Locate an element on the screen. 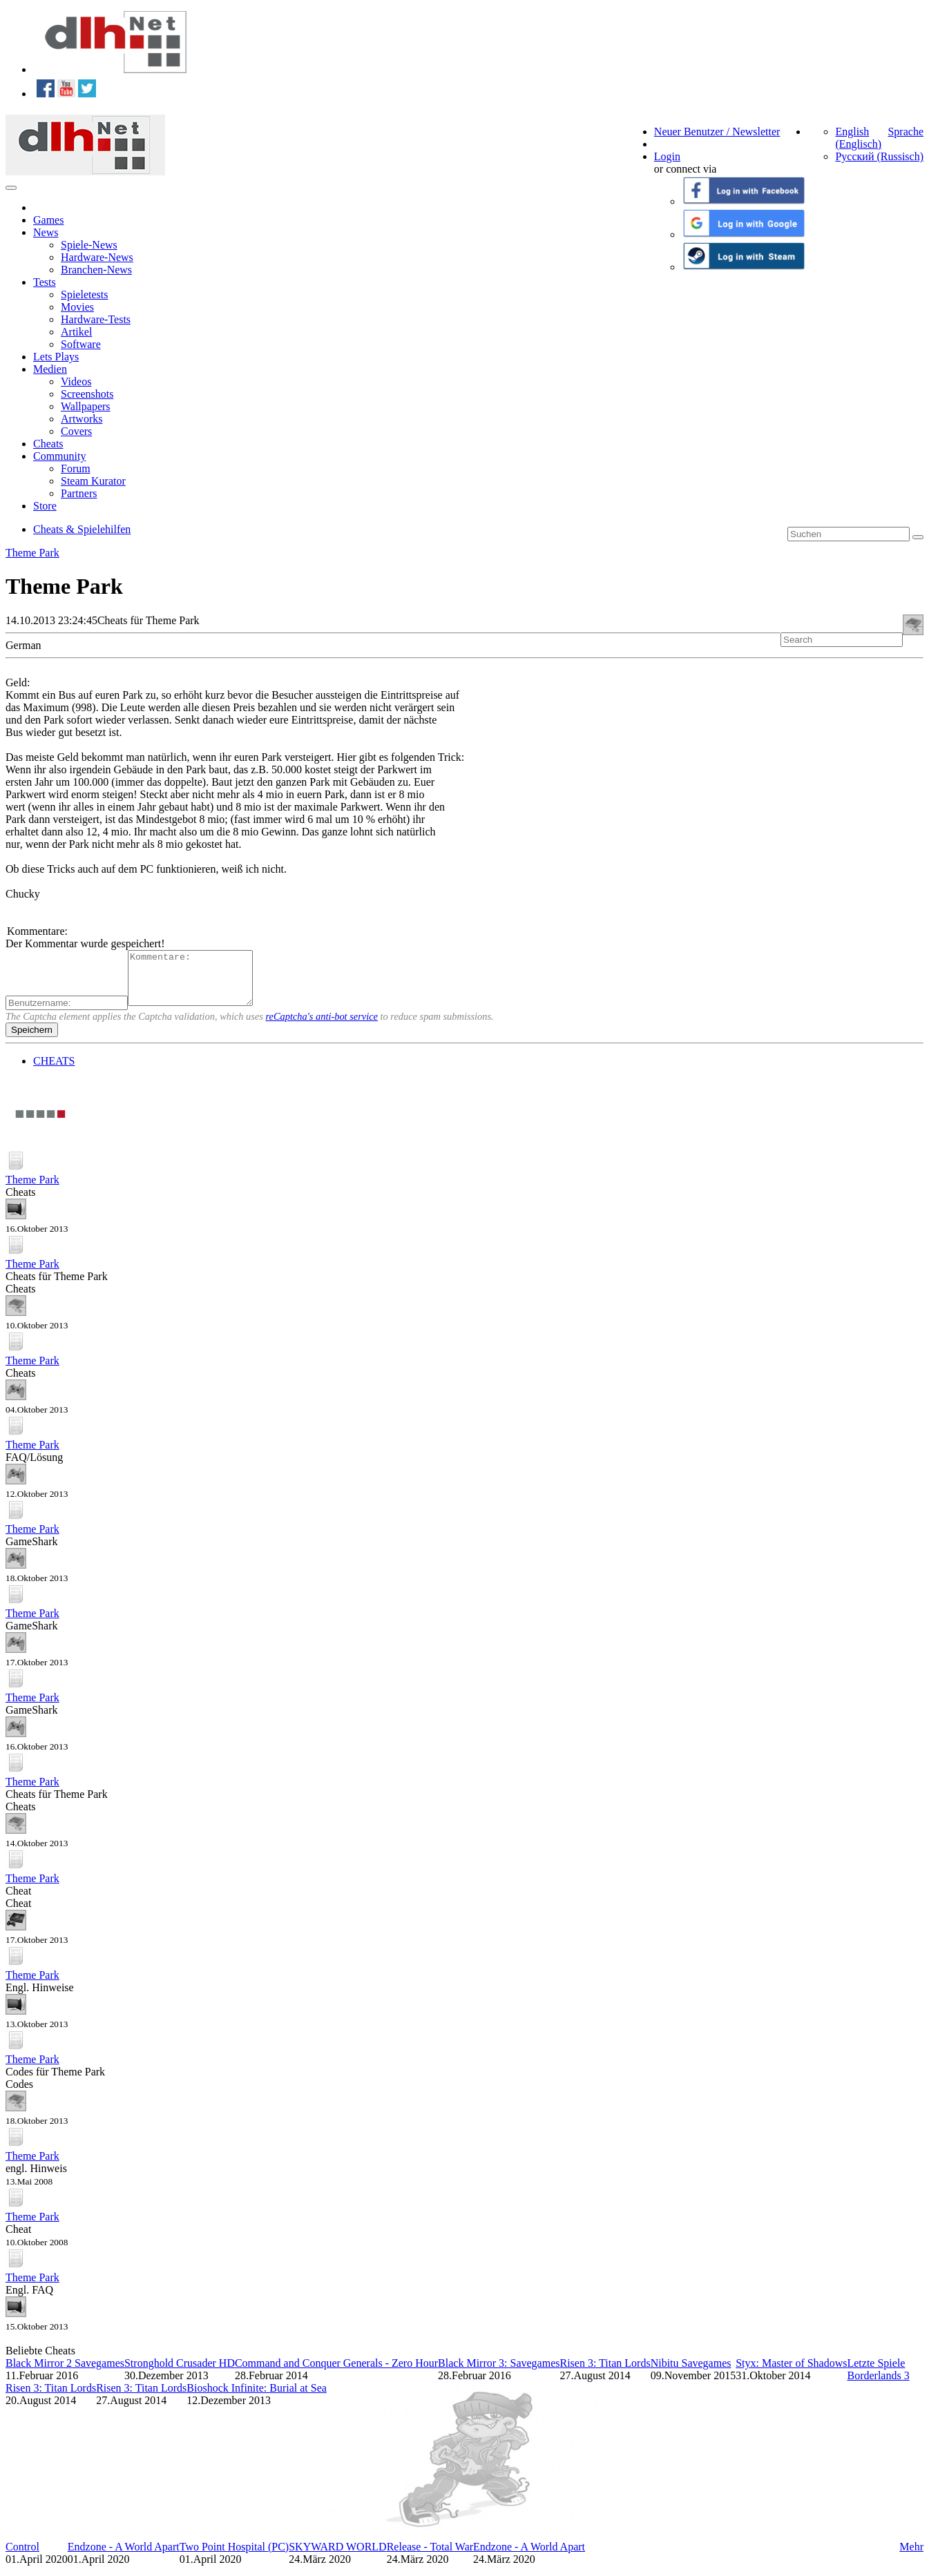 Image resolution: width=929 pixels, height=2576 pixels. Games is located at coordinates (48, 220).